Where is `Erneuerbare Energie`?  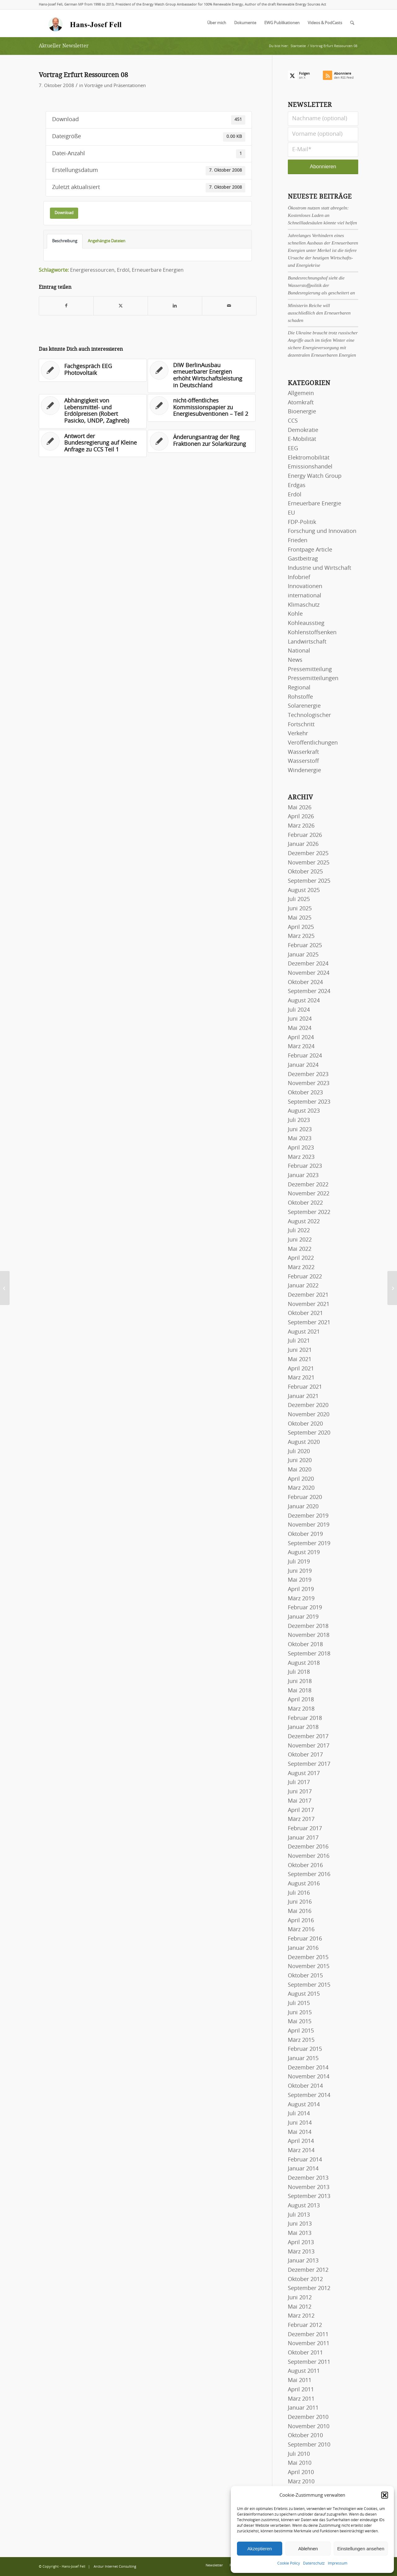 Erneuerbare Energie is located at coordinates (314, 504).